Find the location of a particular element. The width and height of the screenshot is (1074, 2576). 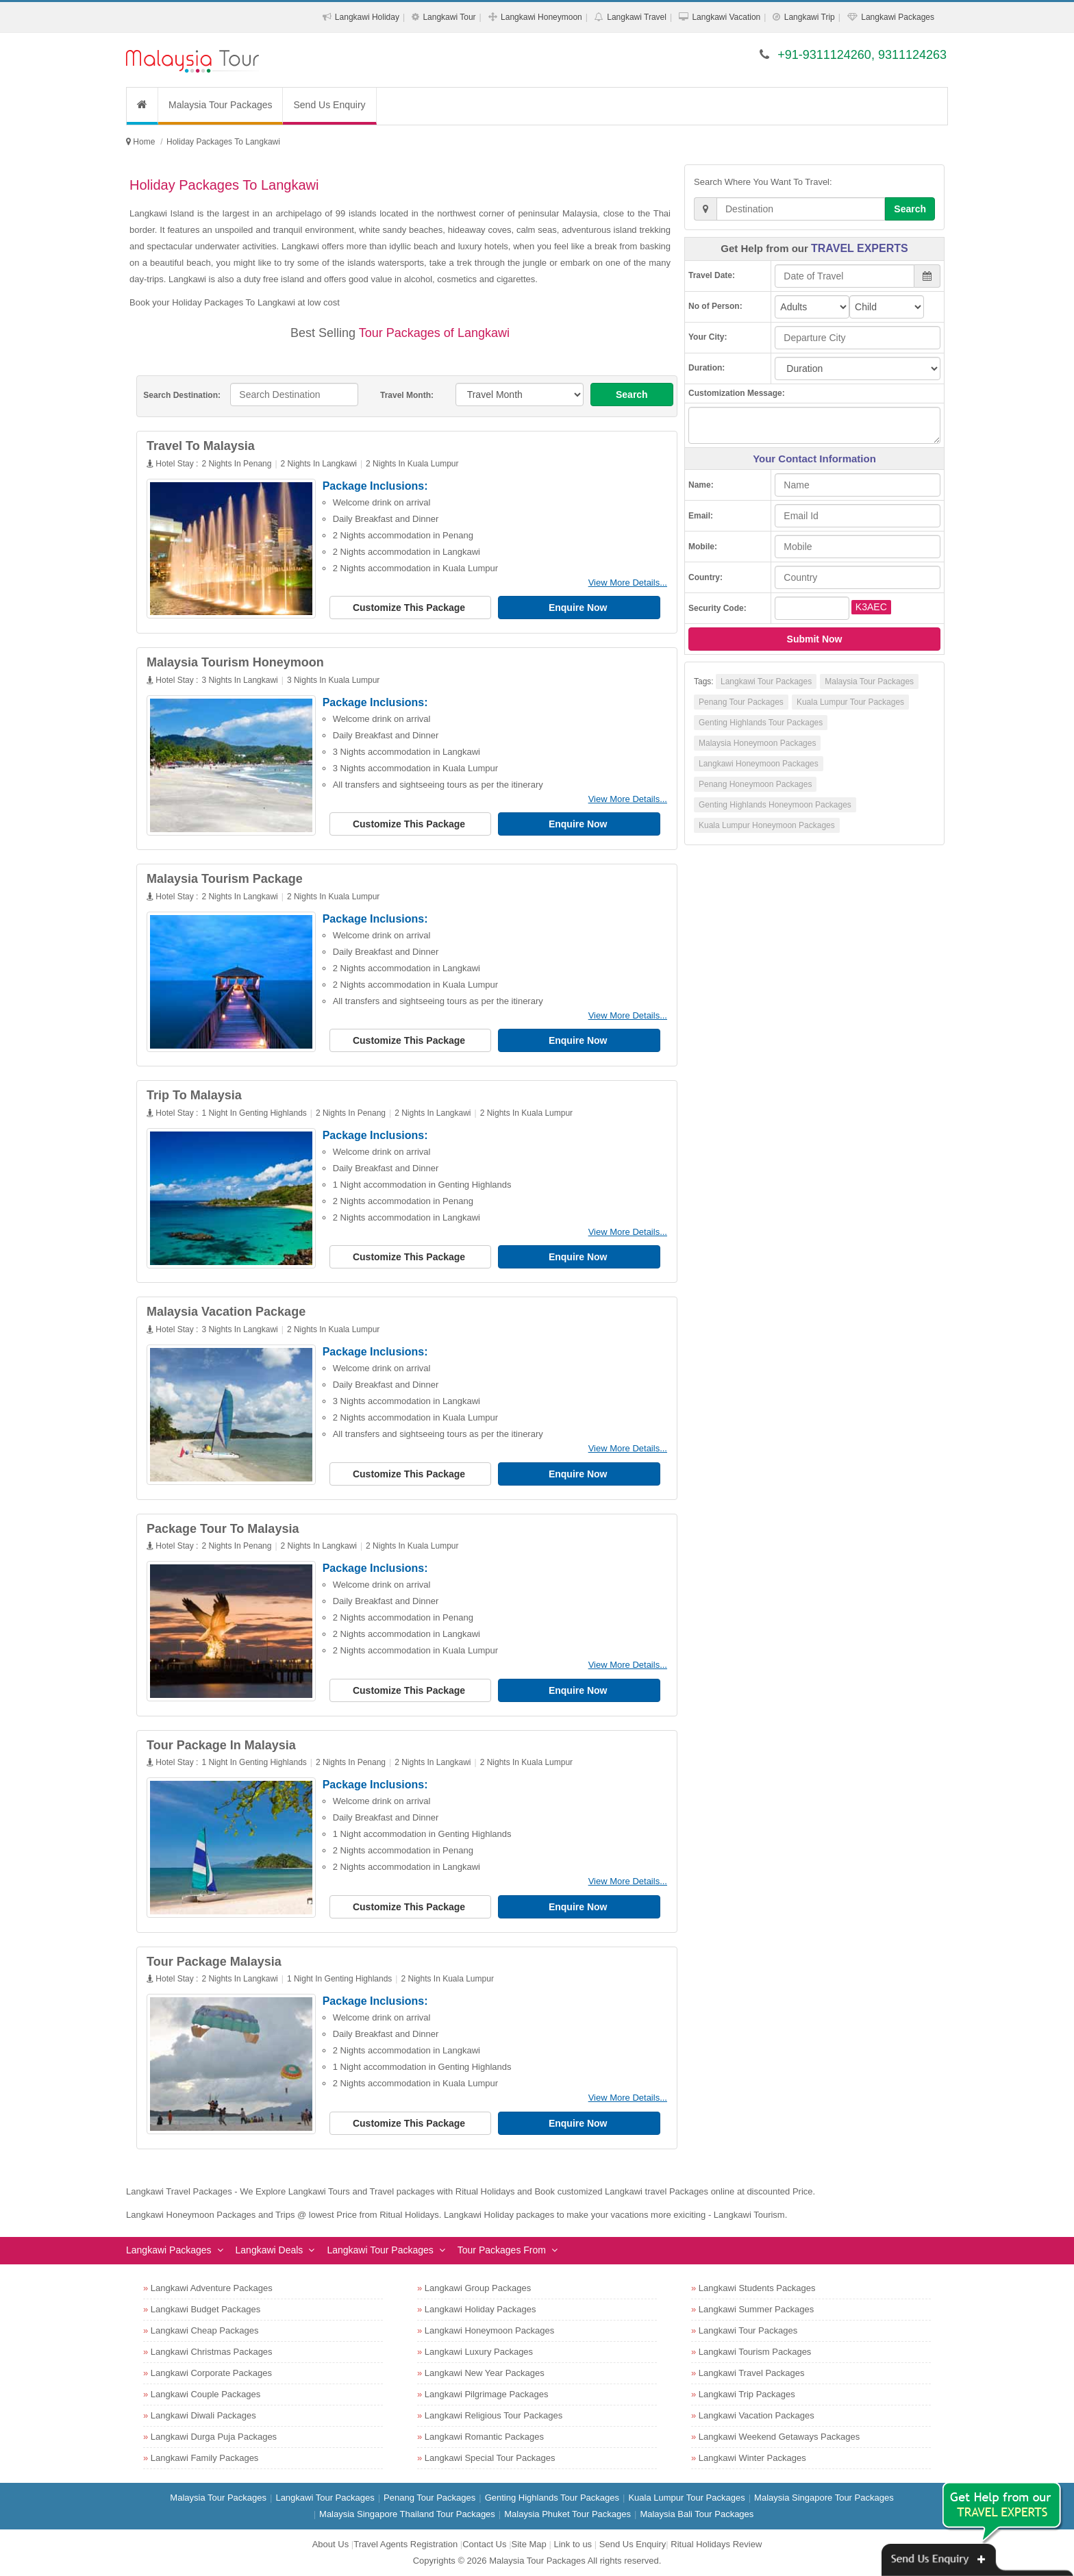

Langkawi New Year Packages is located at coordinates (485, 2373).